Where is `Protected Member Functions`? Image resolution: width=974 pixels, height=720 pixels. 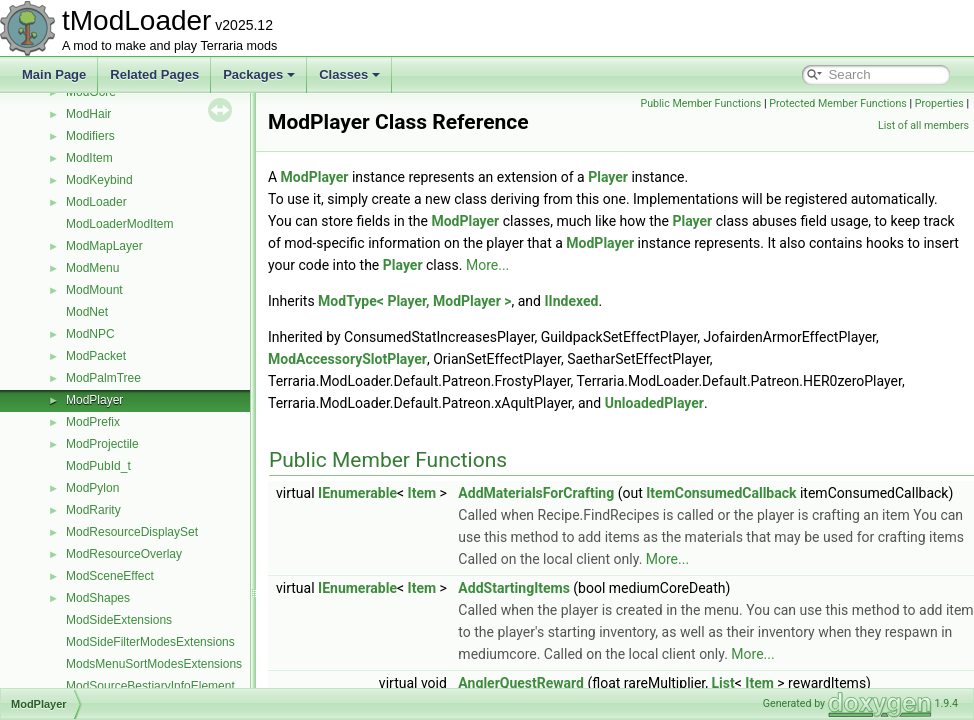 Protected Member Functions is located at coordinates (838, 103).